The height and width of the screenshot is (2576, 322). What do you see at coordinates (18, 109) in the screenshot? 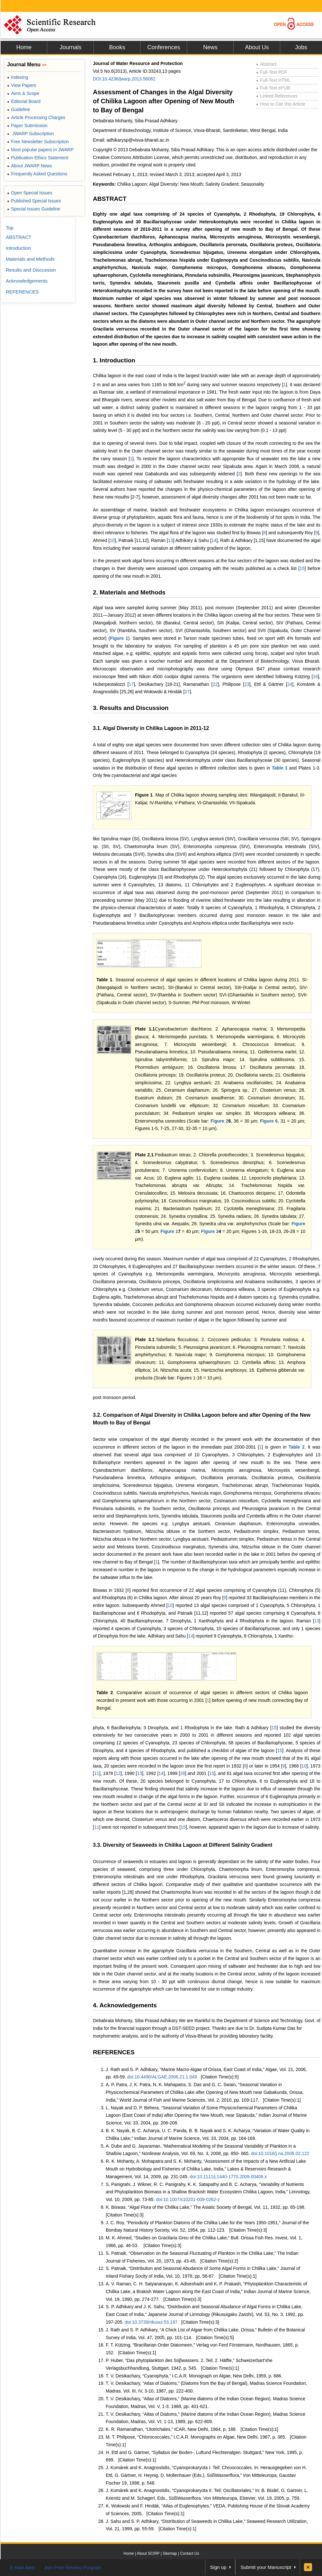
I see `Guideline` at bounding box center [18, 109].